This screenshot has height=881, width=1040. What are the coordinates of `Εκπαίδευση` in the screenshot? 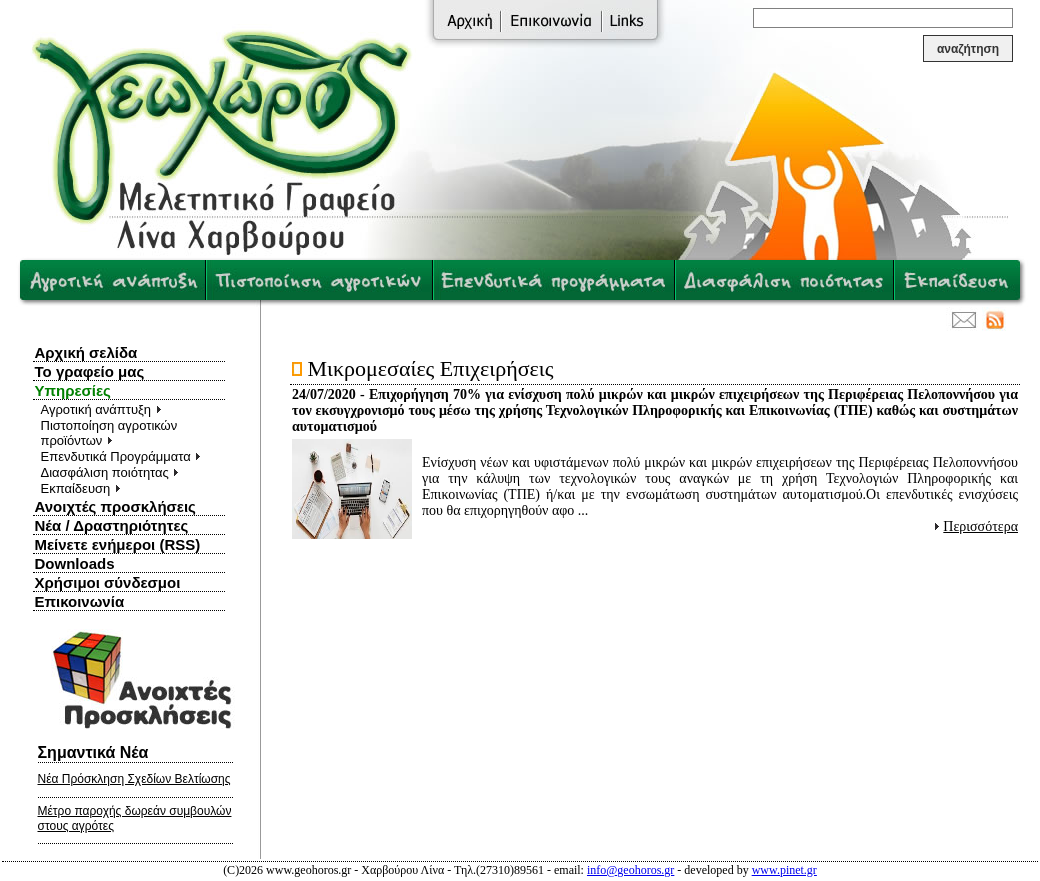 It's located at (81, 488).